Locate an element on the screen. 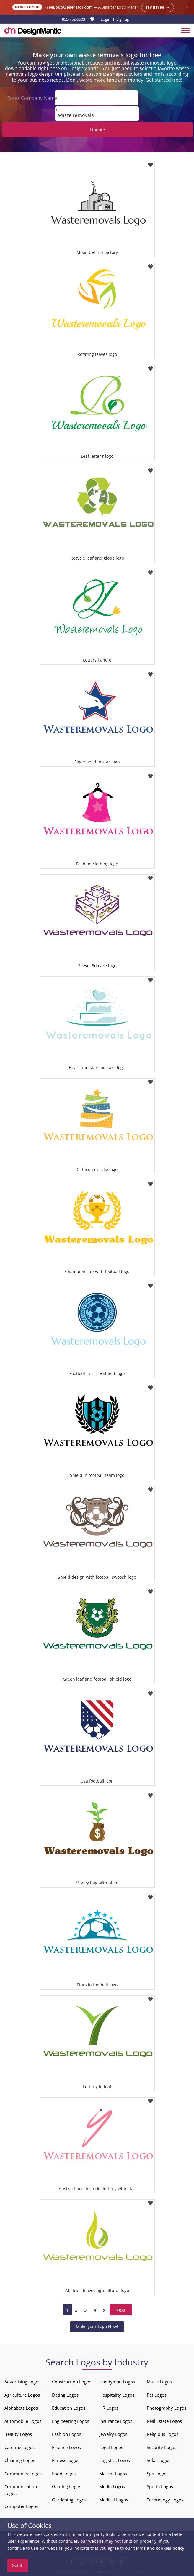 This screenshot has height=2576, width=194. Photography Logos is located at coordinates (166, 2408).